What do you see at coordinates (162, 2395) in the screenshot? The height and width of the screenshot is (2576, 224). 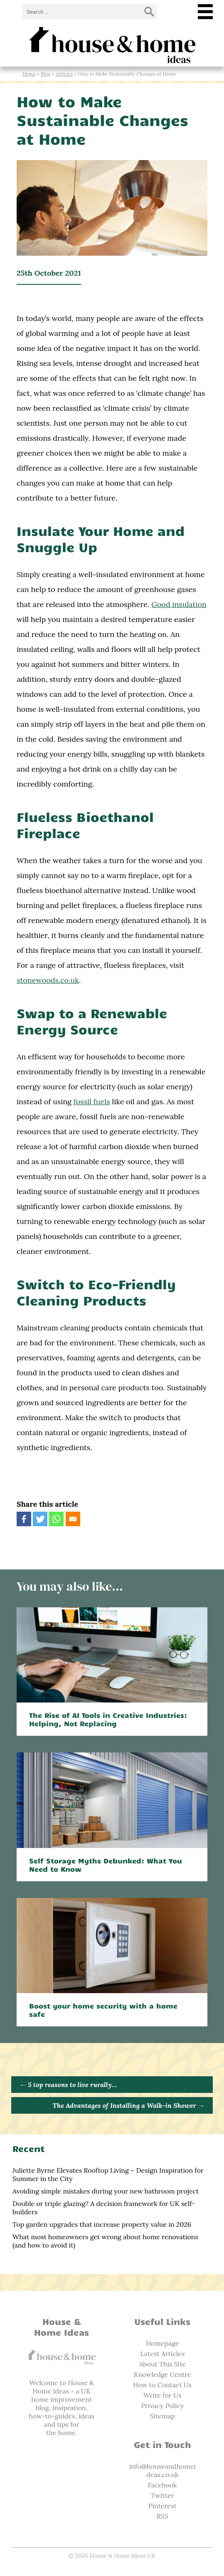 I see `Write for Us` at bounding box center [162, 2395].